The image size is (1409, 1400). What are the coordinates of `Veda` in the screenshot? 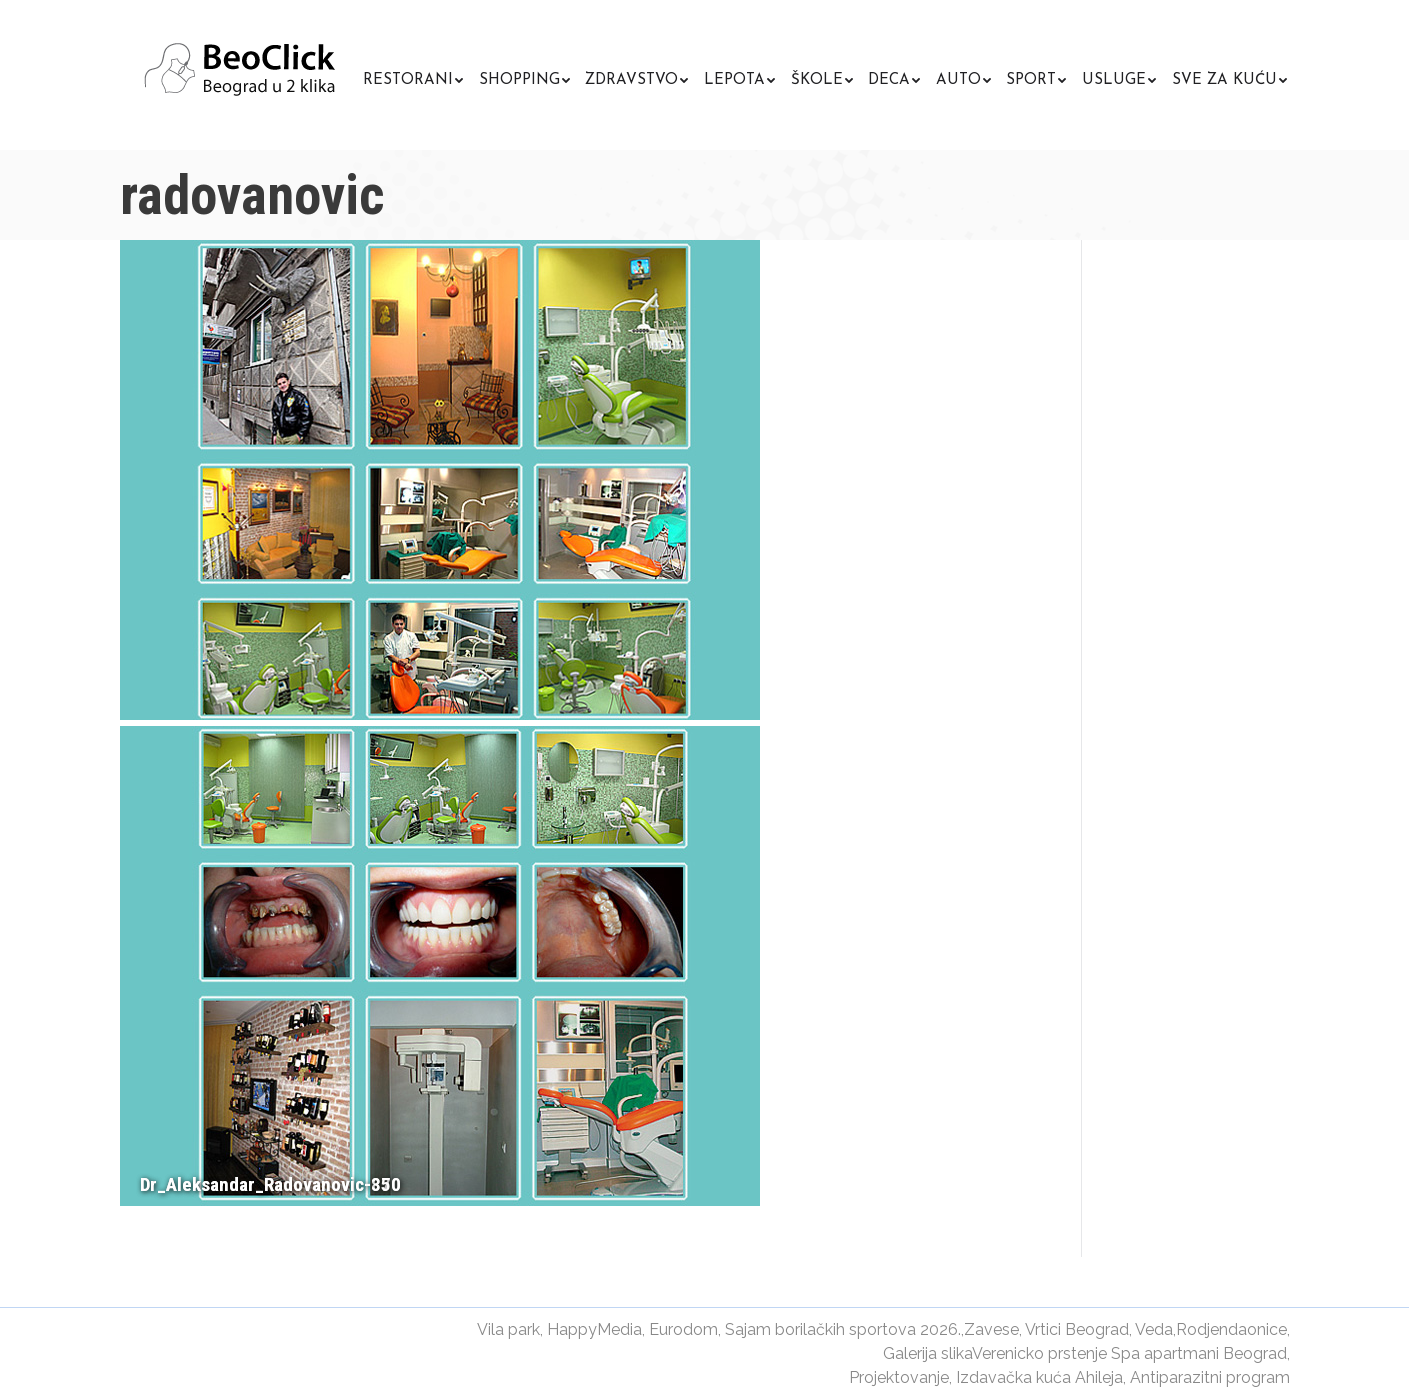 It's located at (1154, 1329).